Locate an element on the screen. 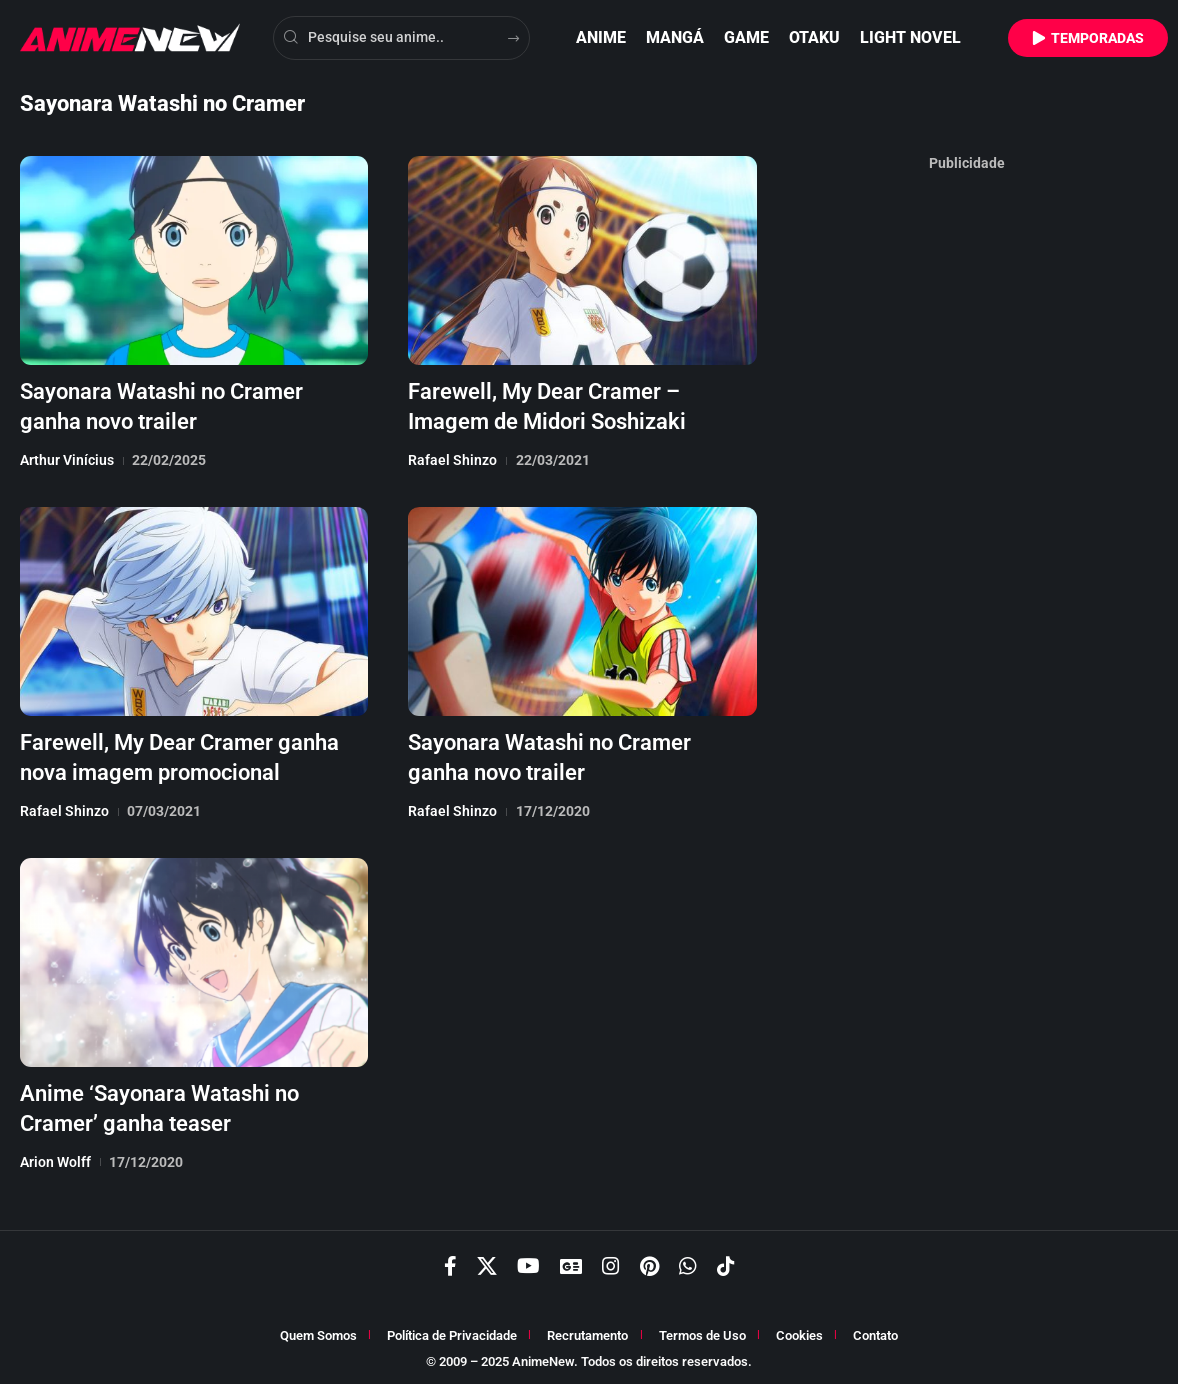 Image resolution: width=1178 pixels, height=1384 pixels. Rafael Shinzo is located at coordinates (452, 458).